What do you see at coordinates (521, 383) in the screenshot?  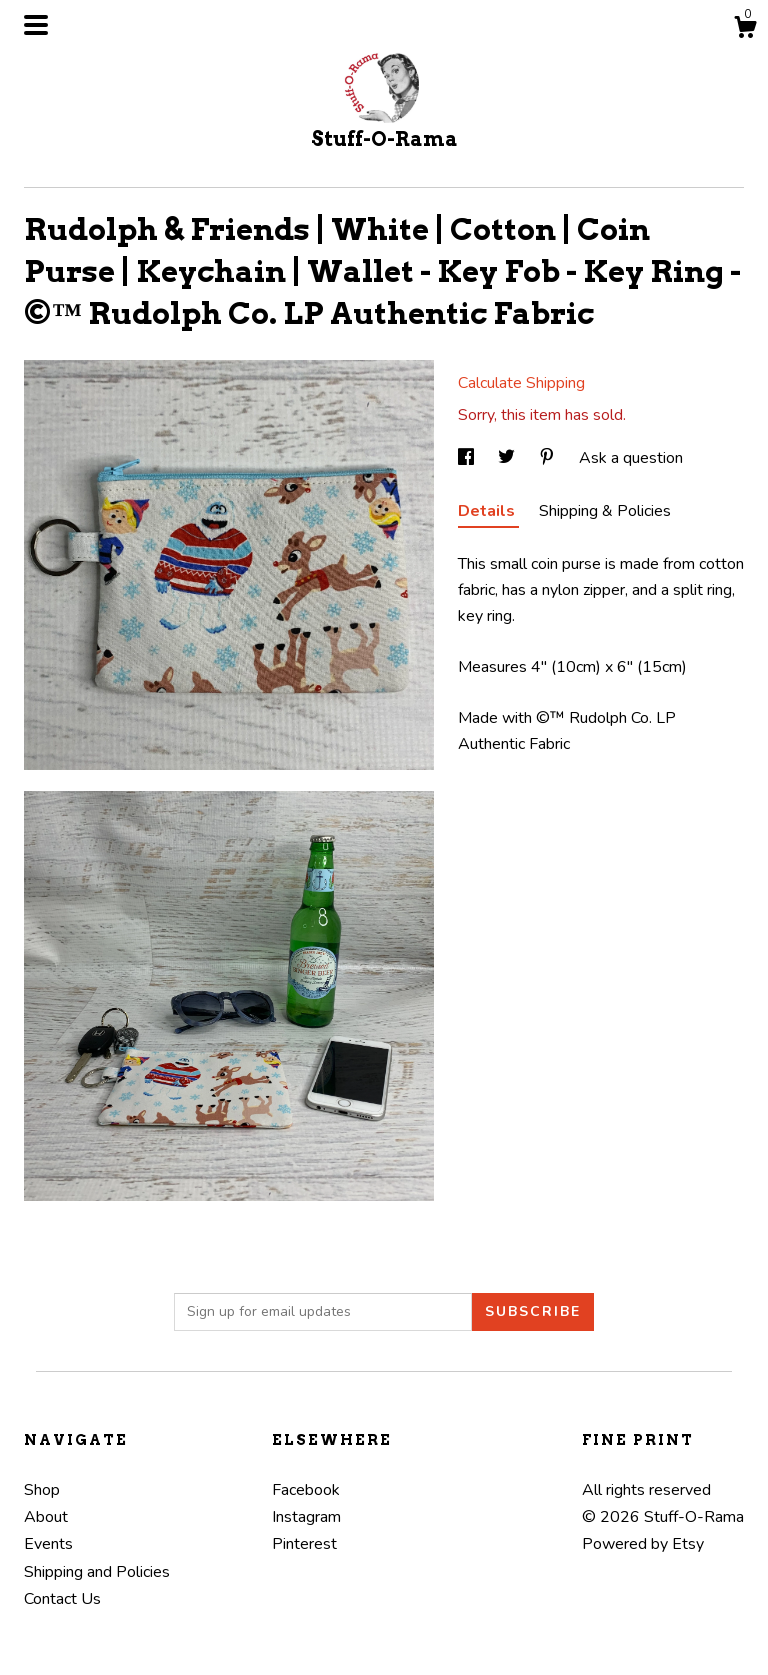 I see `Calculate Shipping` at bounding box center [521, 383].